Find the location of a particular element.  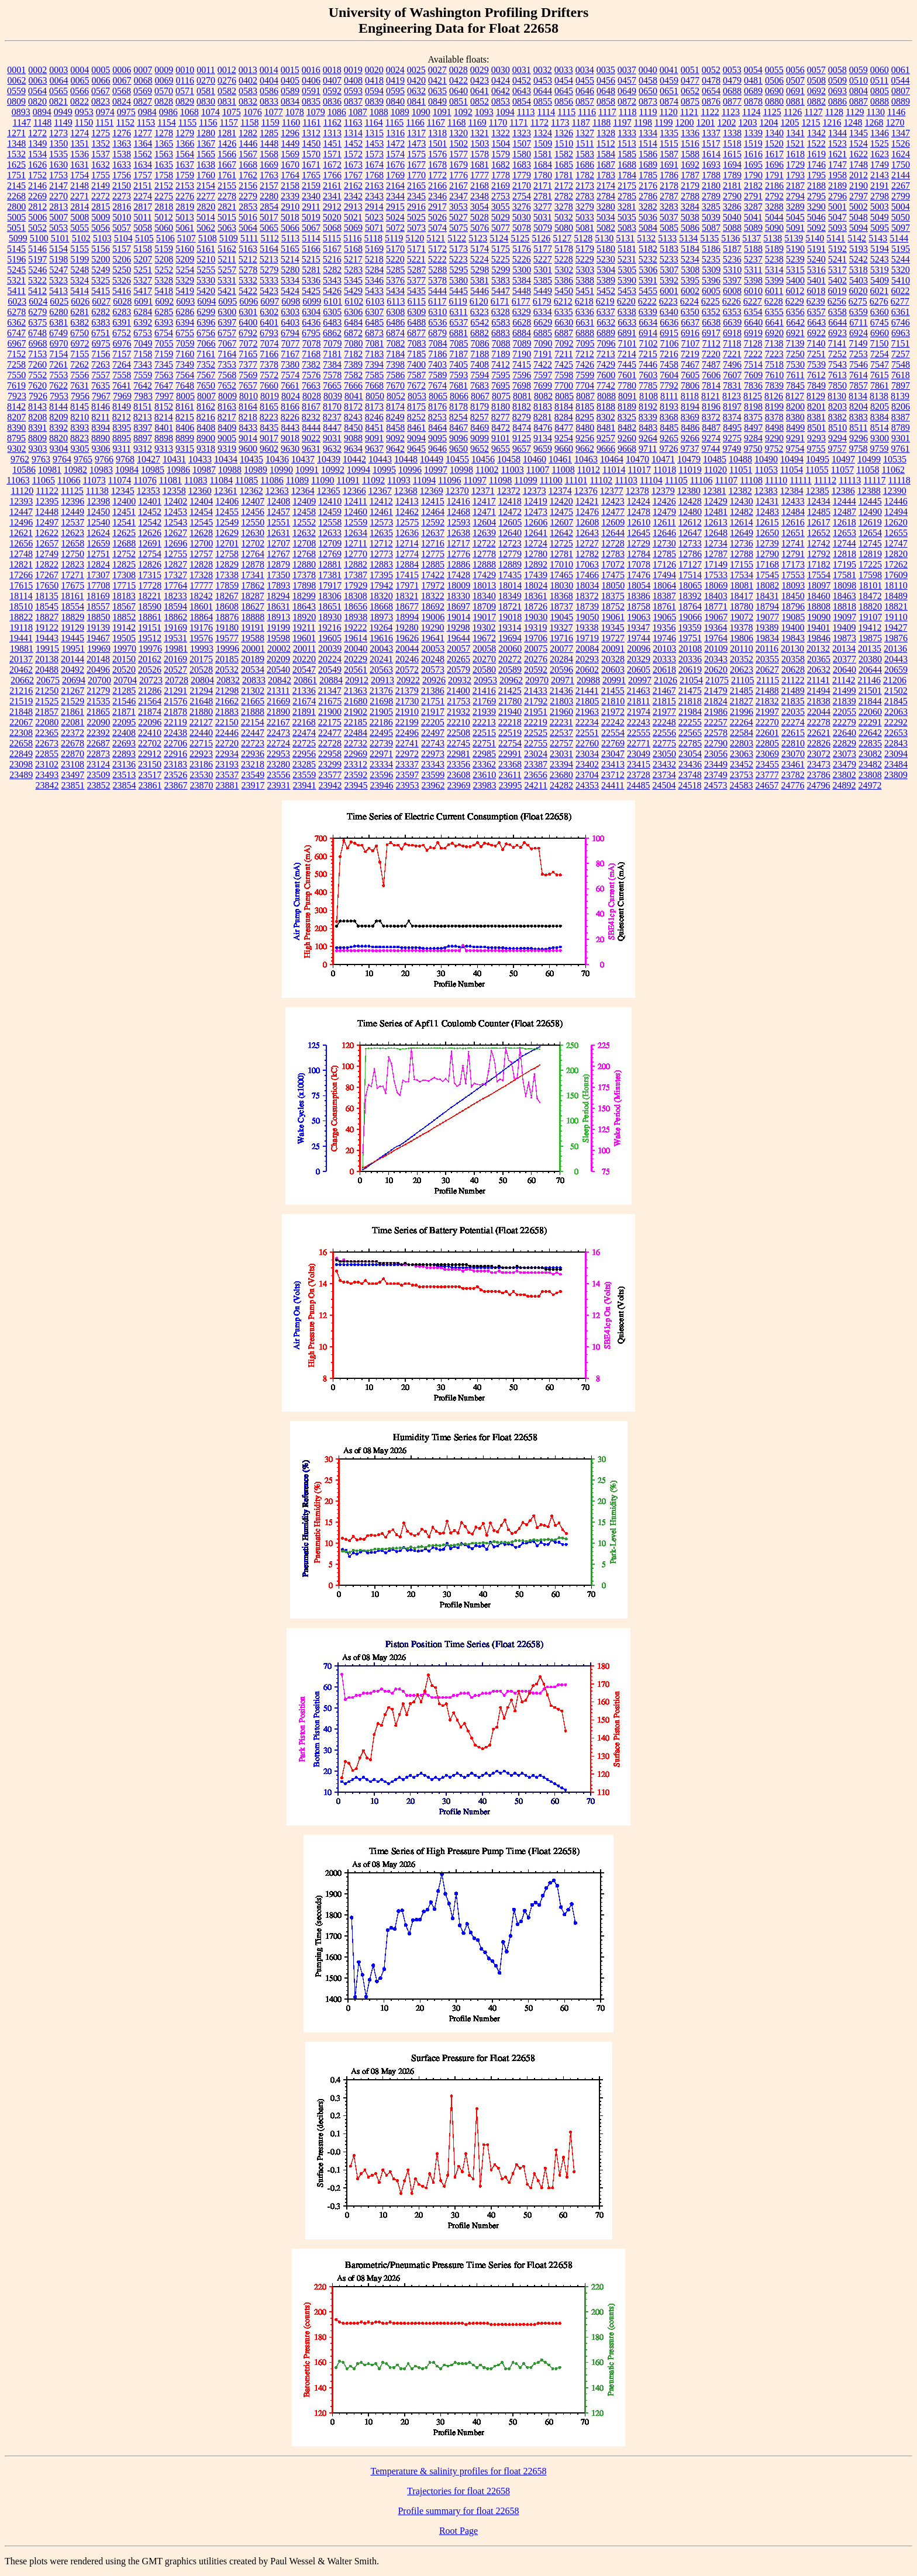

1770 is located at coordinates (416, 175).